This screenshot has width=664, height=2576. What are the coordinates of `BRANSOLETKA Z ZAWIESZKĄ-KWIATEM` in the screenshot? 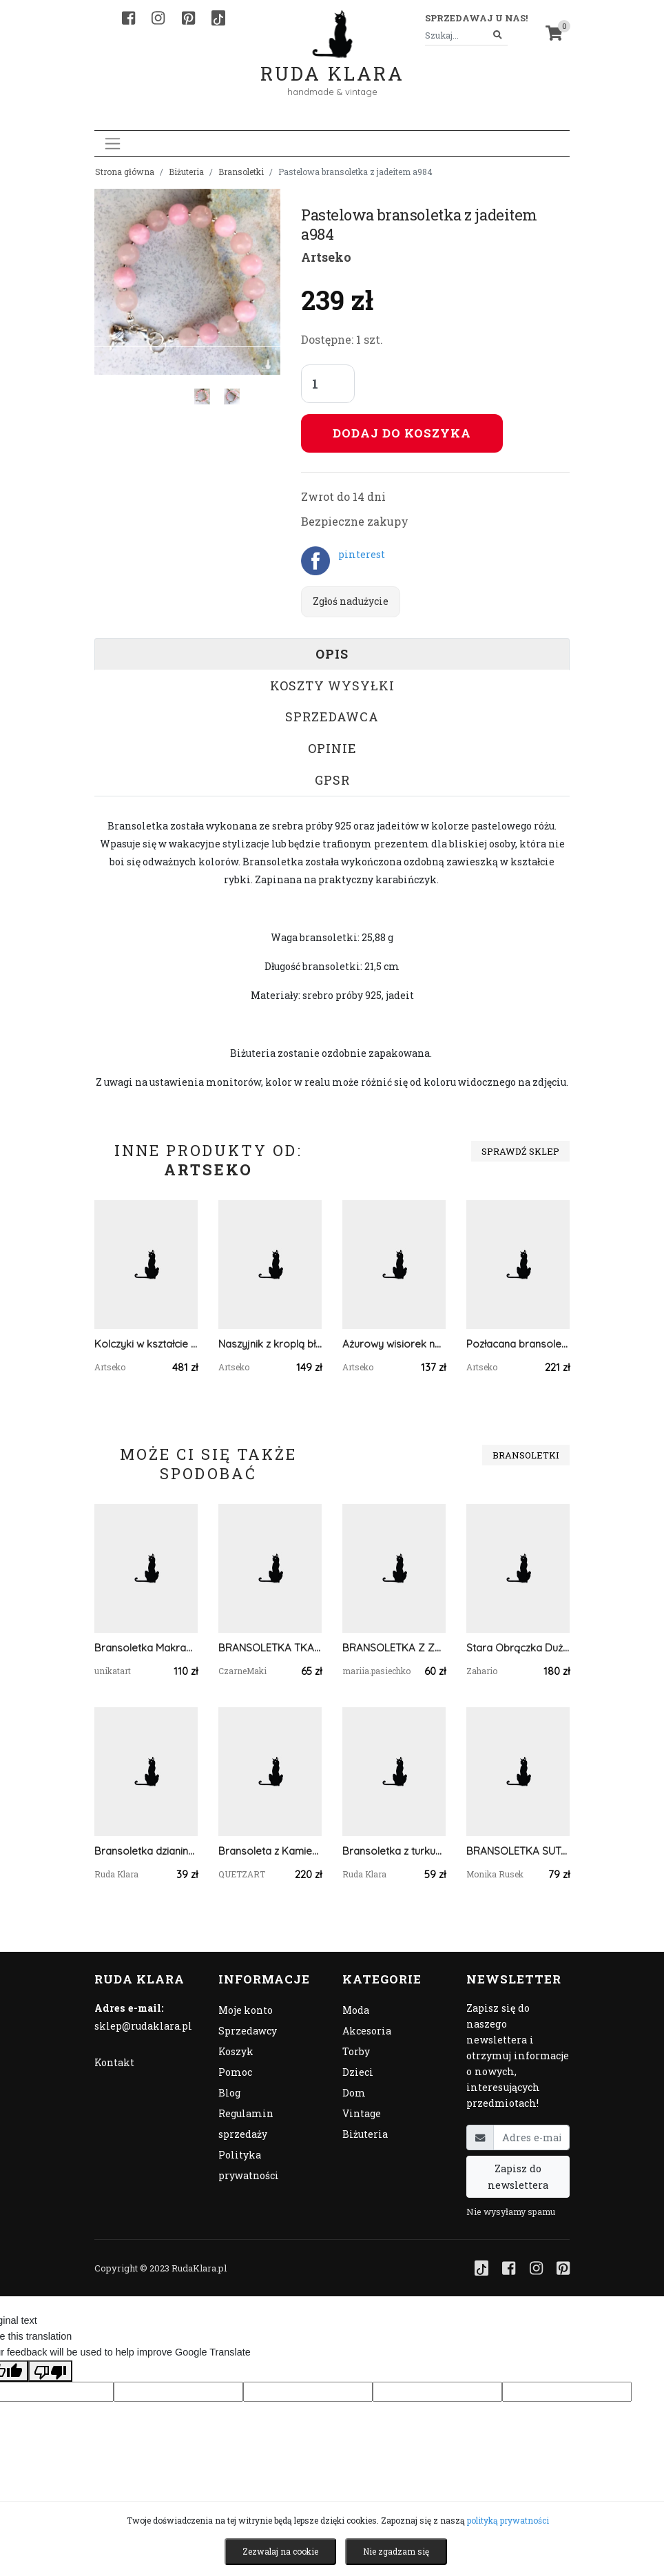 It's located at (394, 1647).